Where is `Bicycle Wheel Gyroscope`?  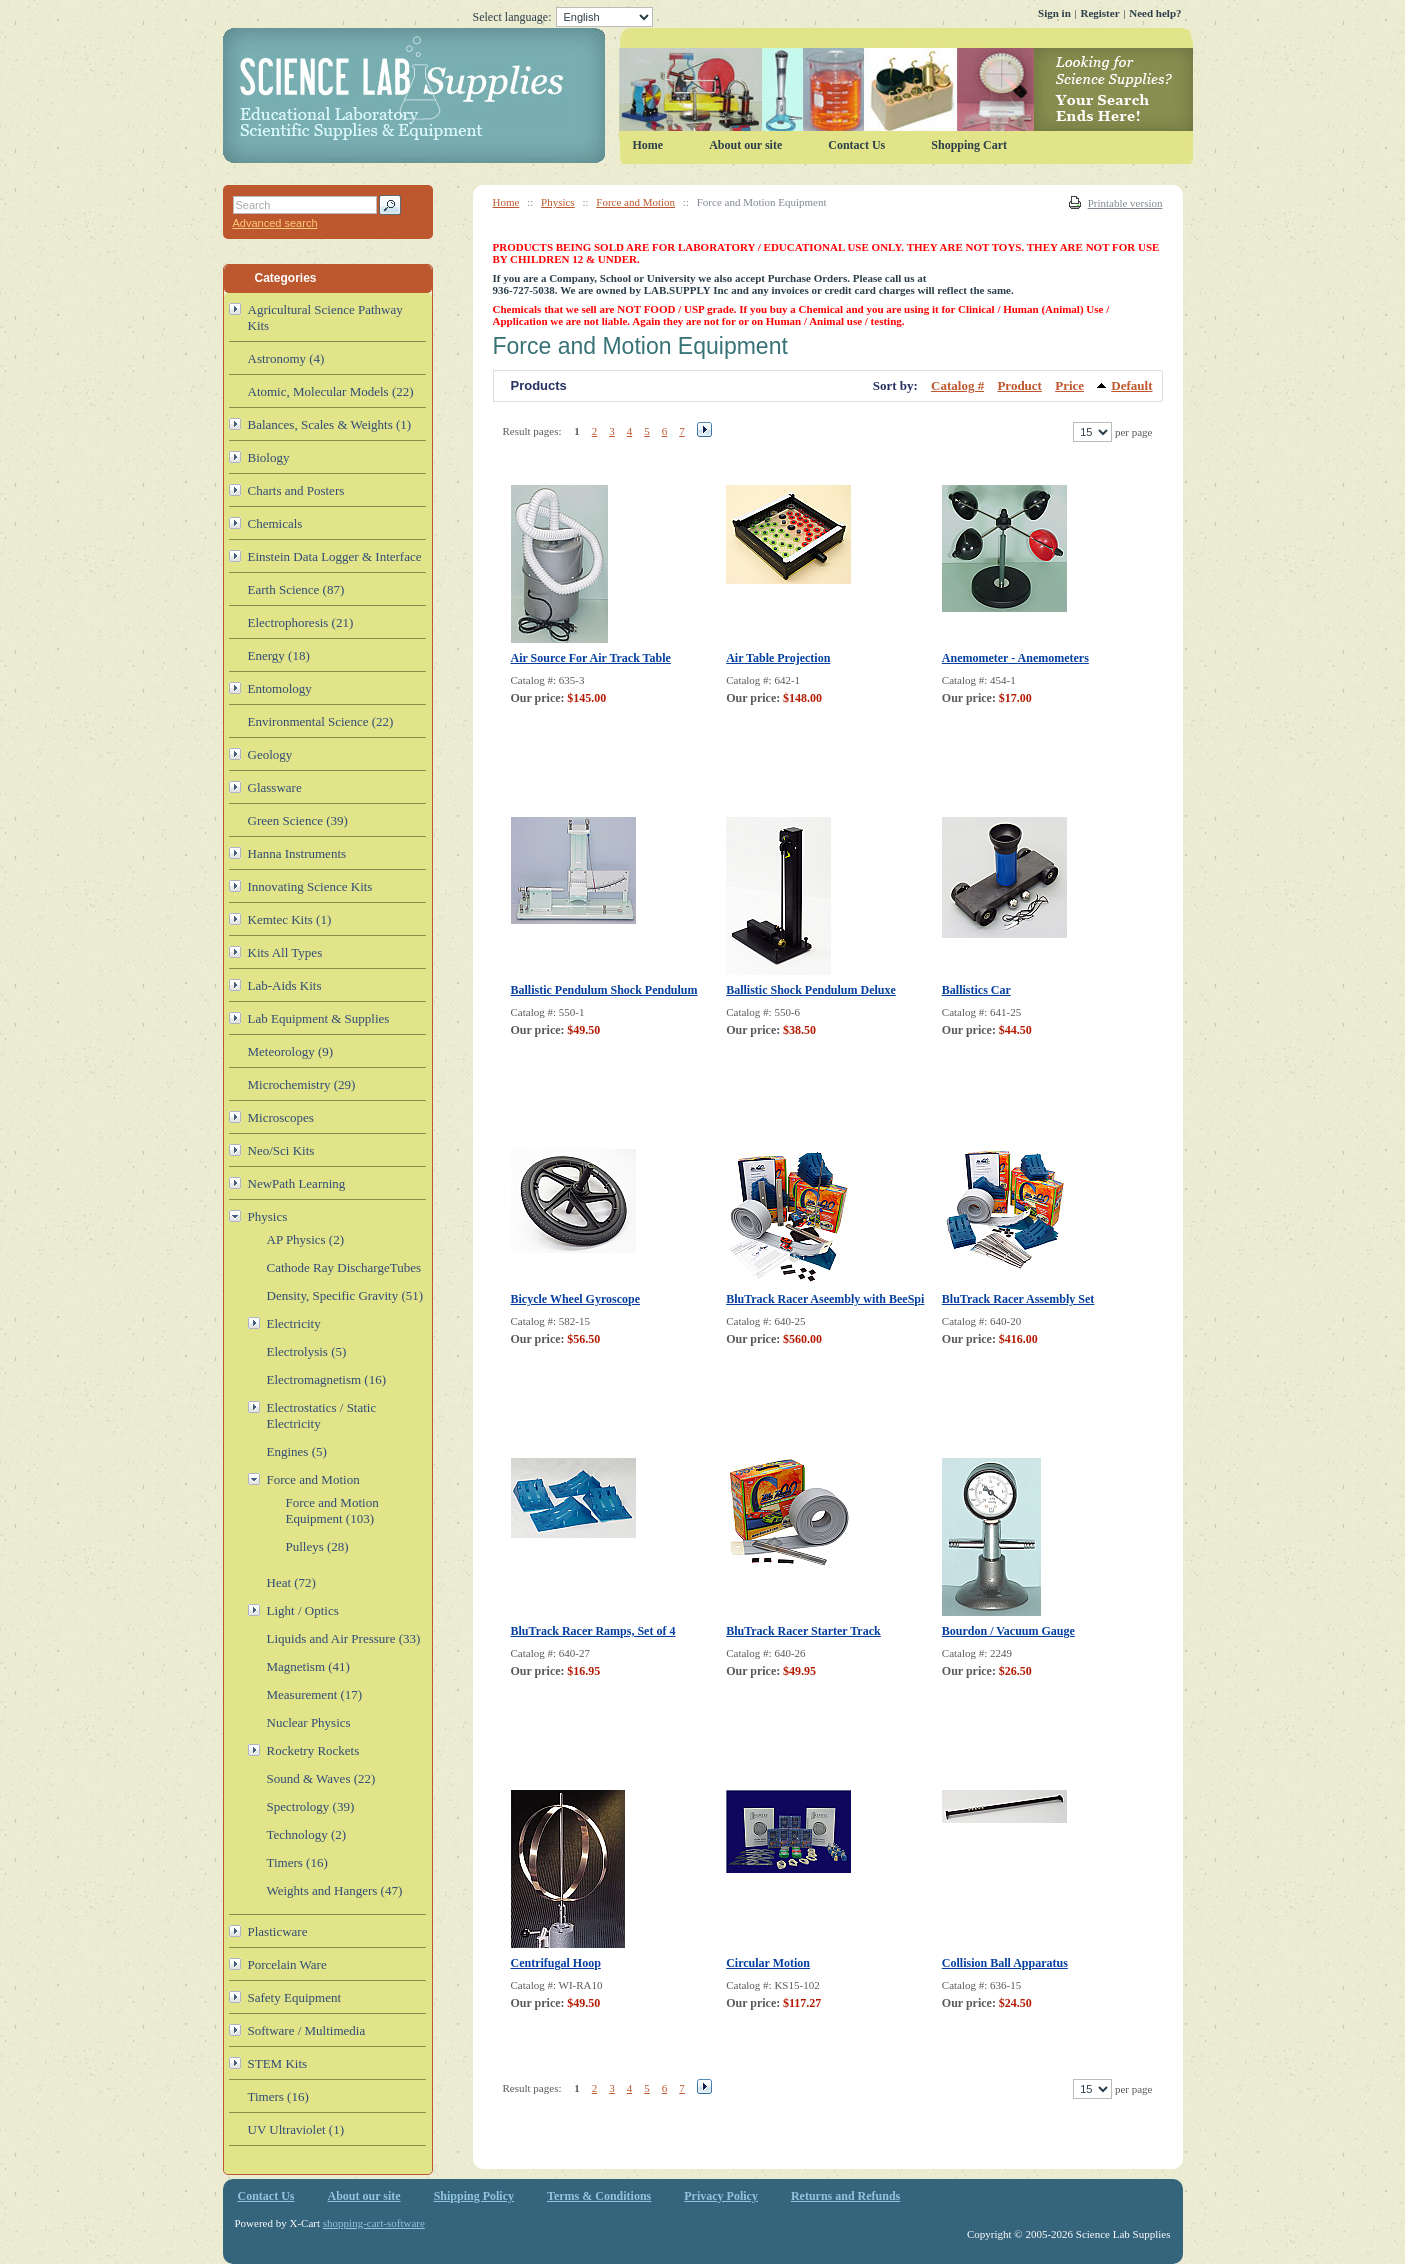 Bicycle Wheel Gyroscope is located at coordinates (576, 1299).